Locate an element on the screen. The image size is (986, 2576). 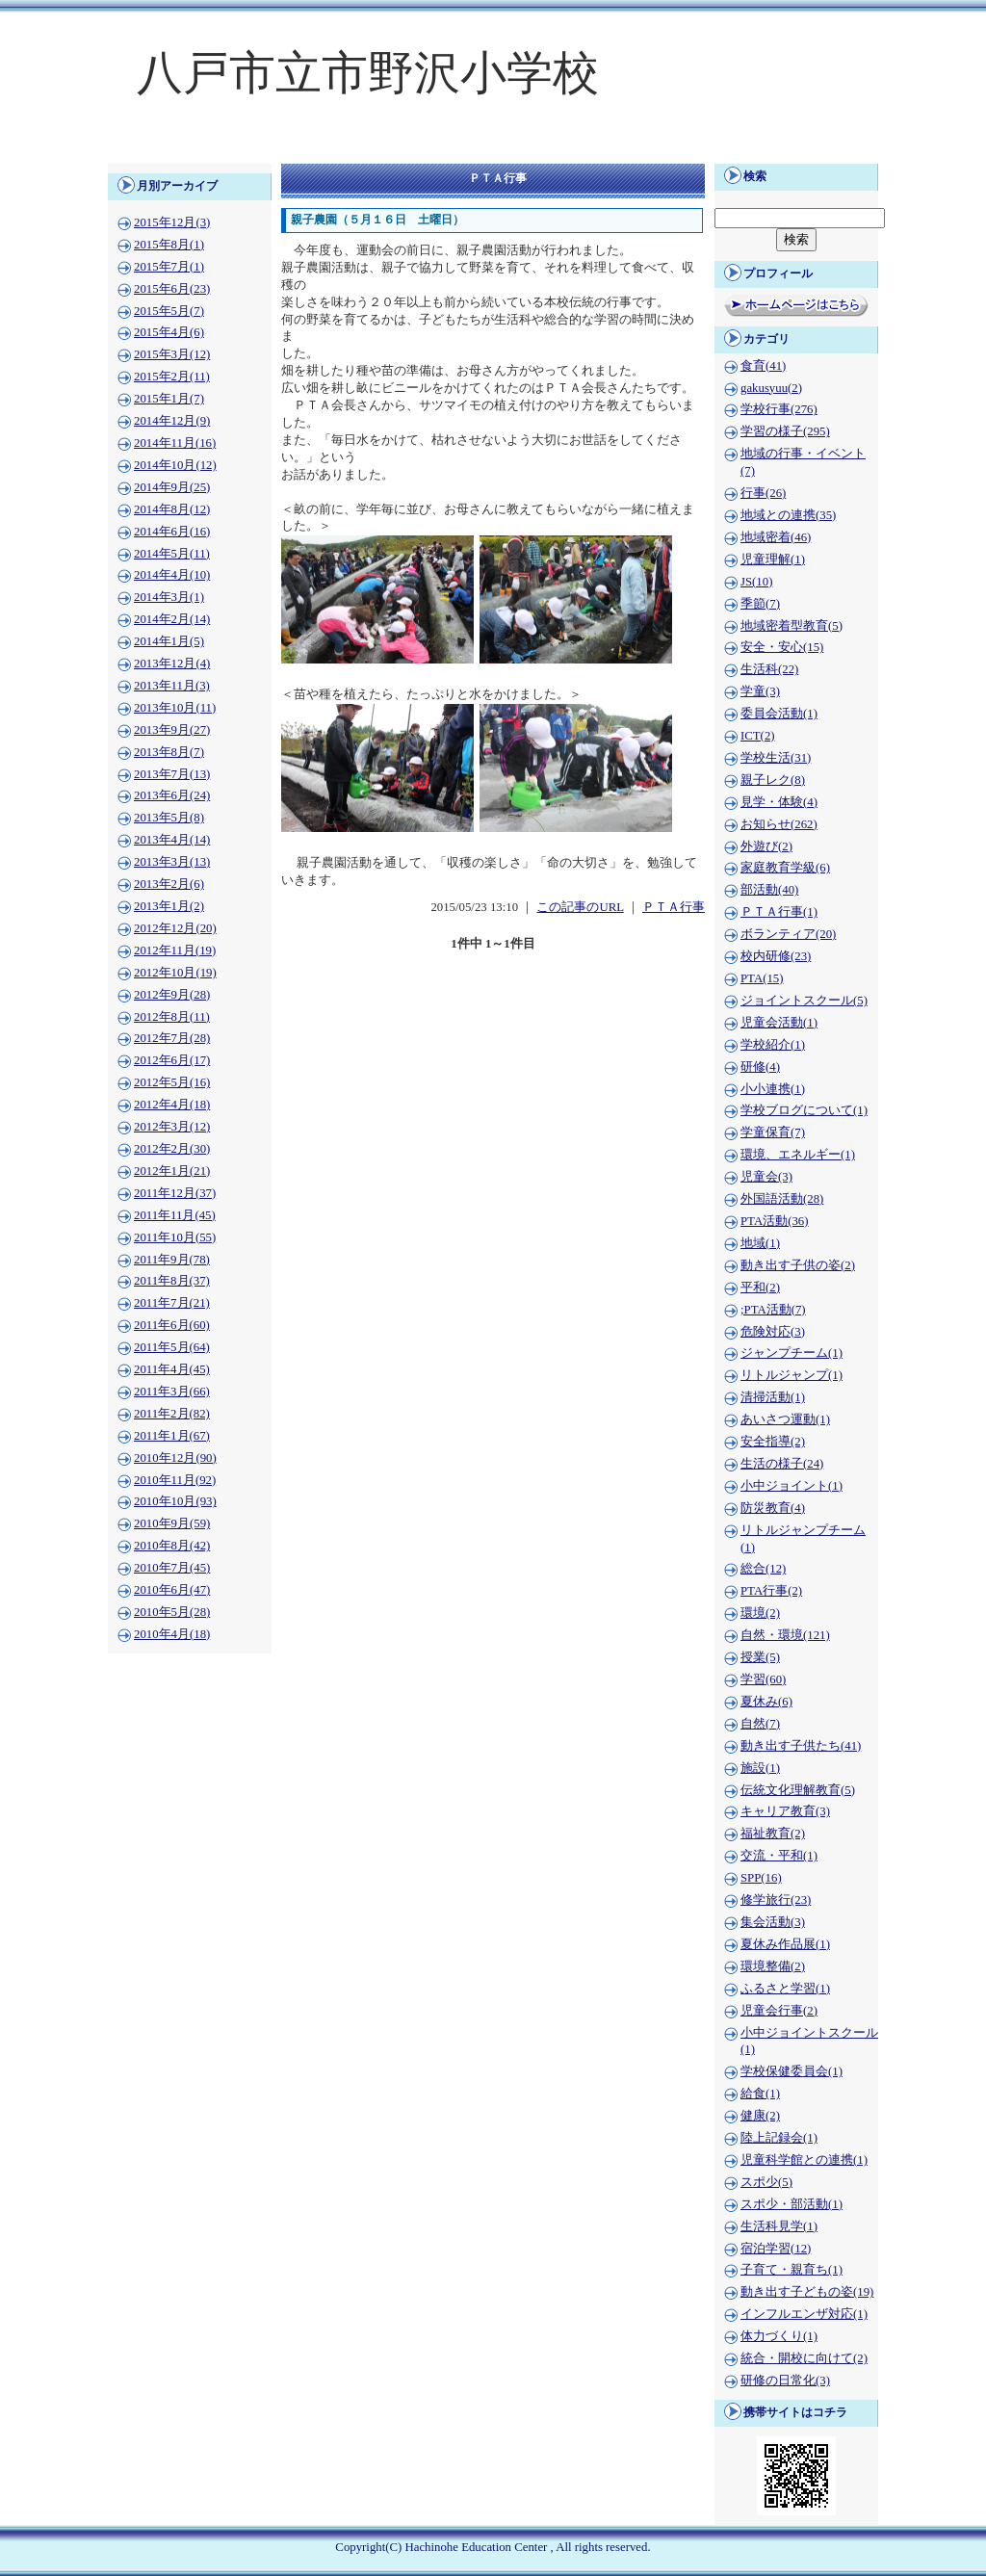
動き出す子供の姿(2) is located at coordinates (797, 1265).